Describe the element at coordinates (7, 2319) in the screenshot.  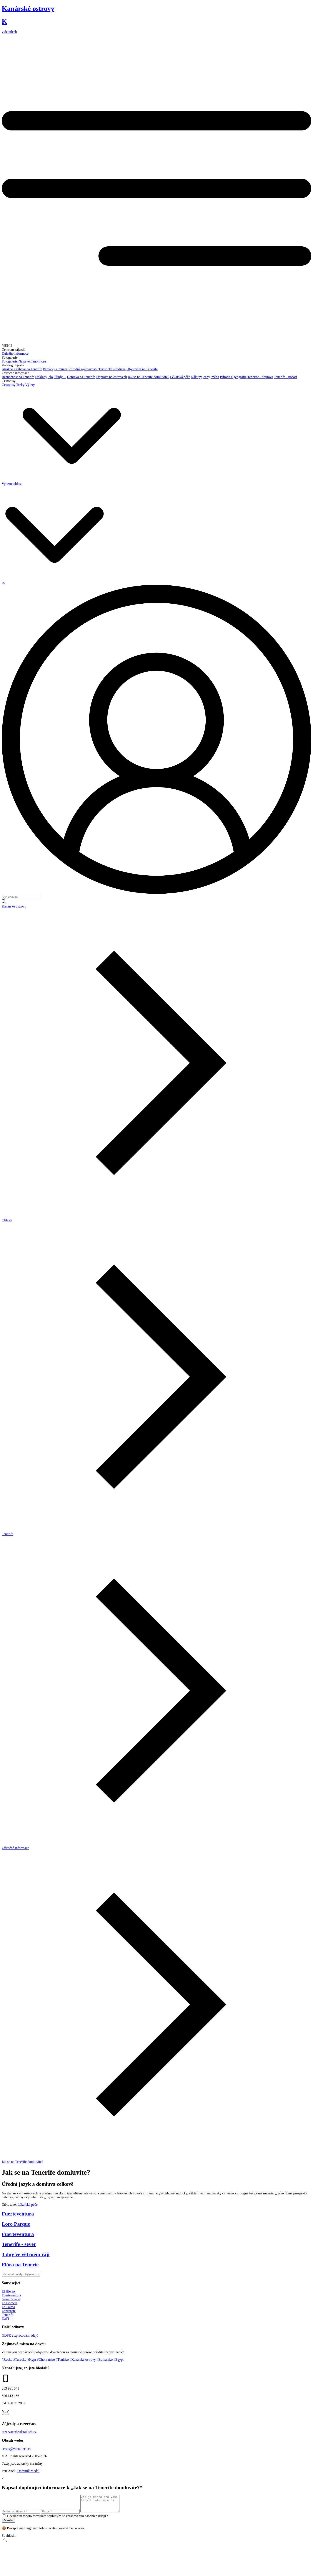
I see `Další →` at that location.